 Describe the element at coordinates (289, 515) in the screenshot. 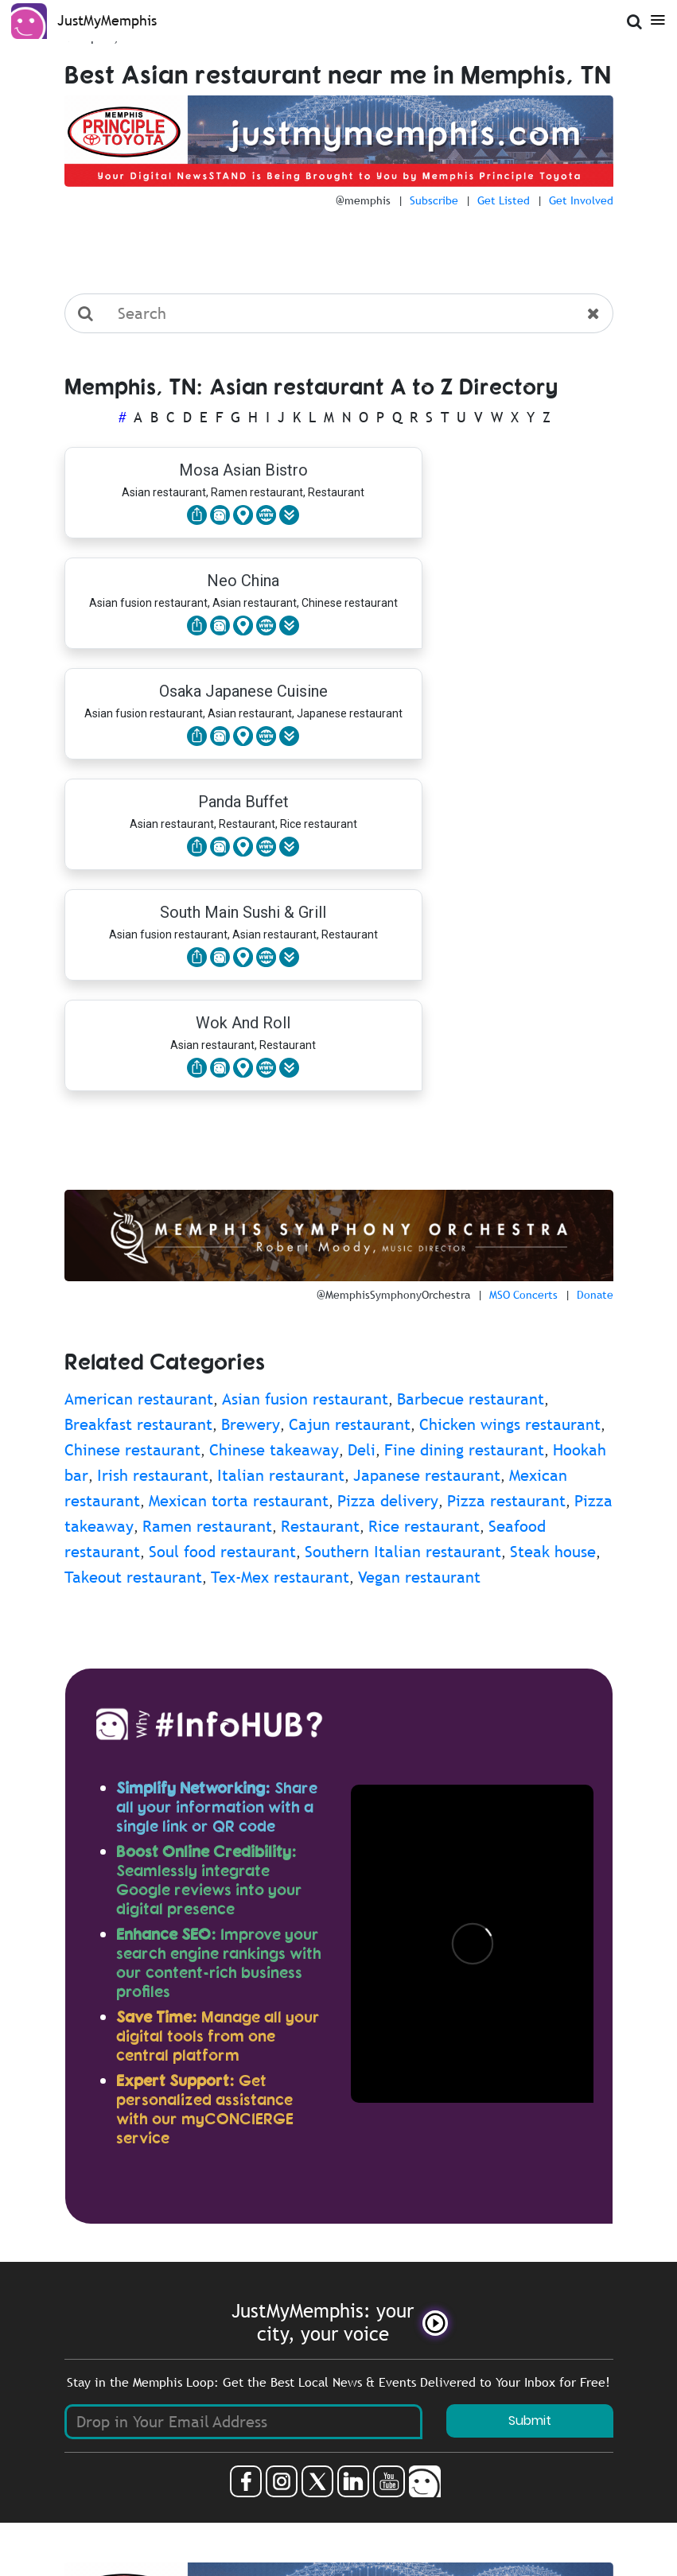

I see `[button]` at that location.